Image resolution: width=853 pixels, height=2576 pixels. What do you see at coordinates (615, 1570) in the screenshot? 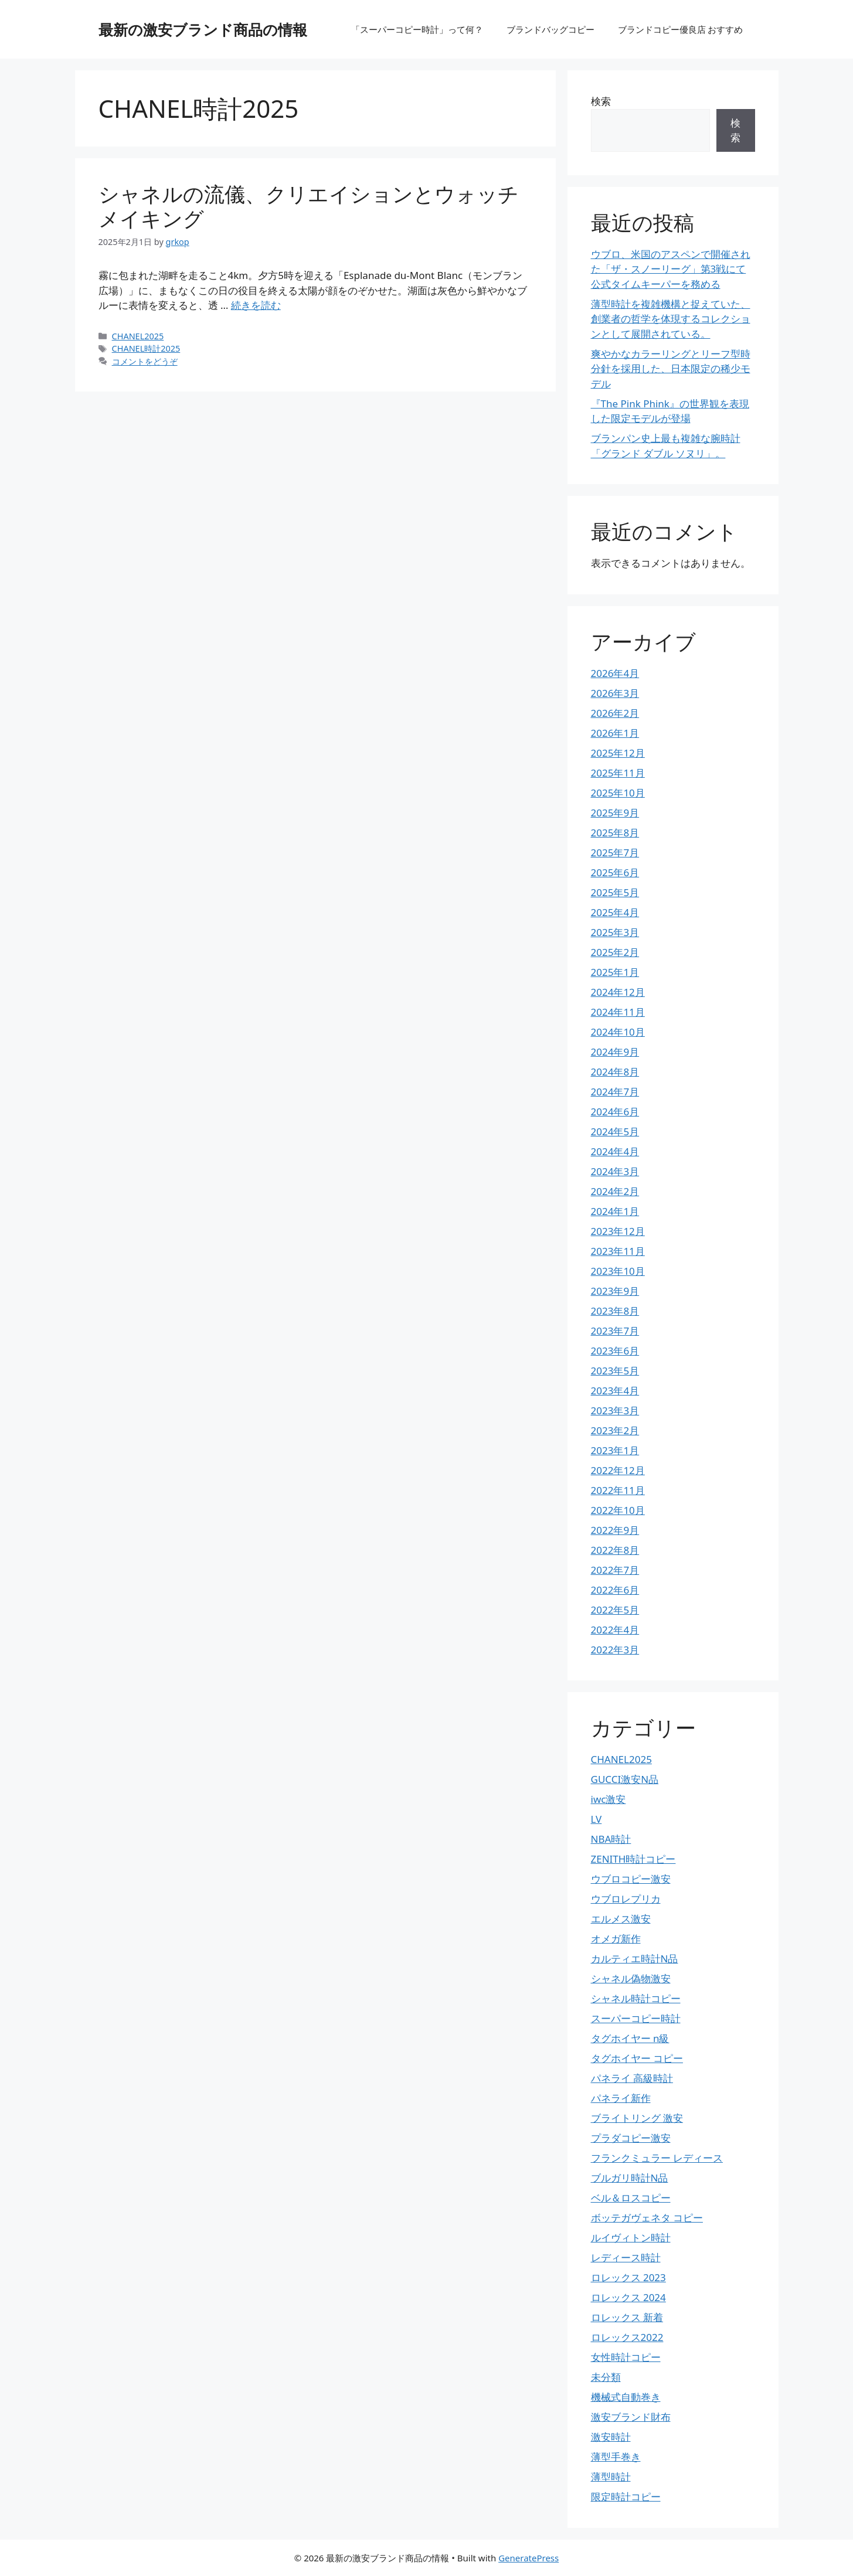
I see `2022年7月` at bounding box center [615, 1570].